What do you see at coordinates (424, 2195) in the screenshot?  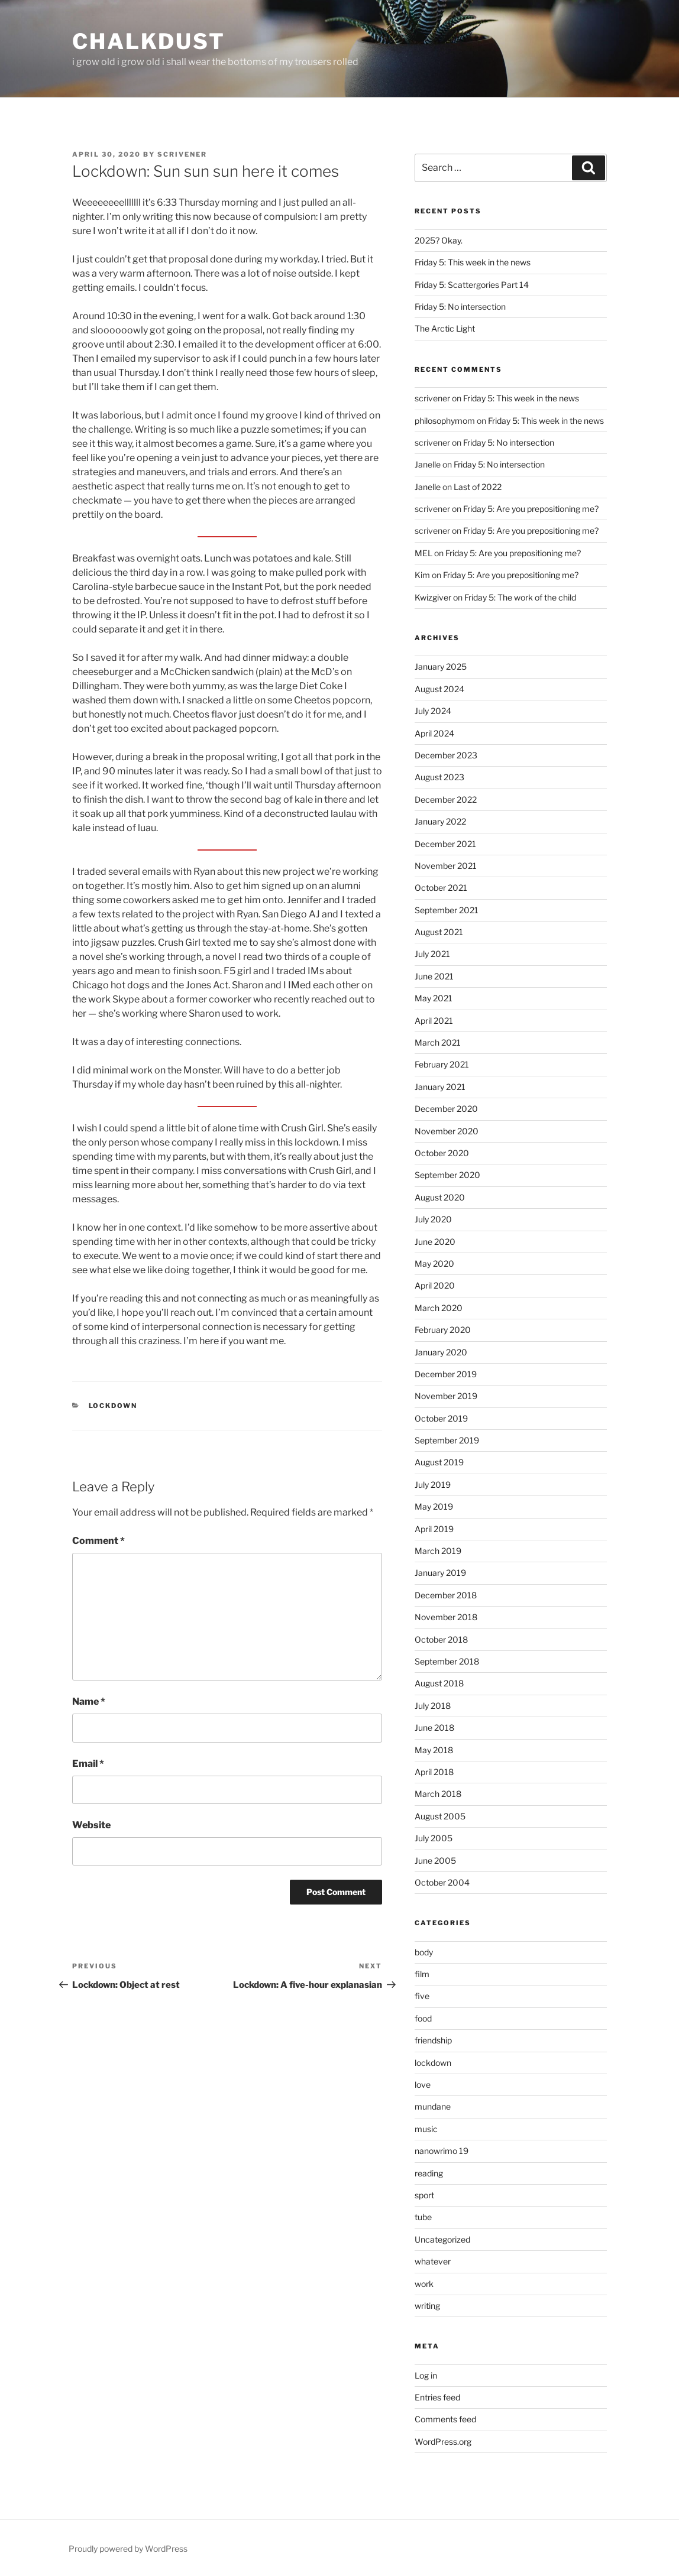 I see `sport` at bounding box center [424, 2195].